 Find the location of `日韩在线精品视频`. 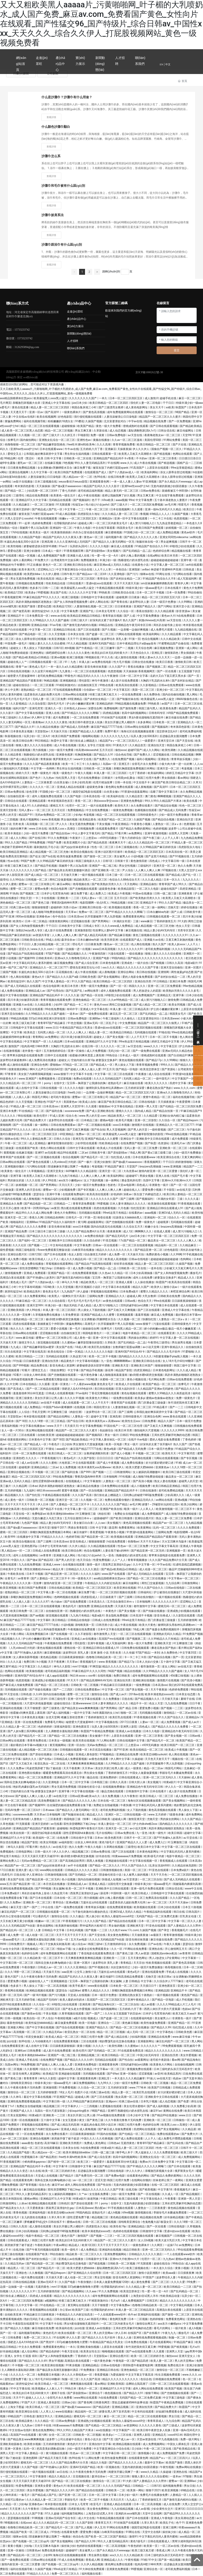

日韩在线精品视频 is located at coordinates (182, 754).